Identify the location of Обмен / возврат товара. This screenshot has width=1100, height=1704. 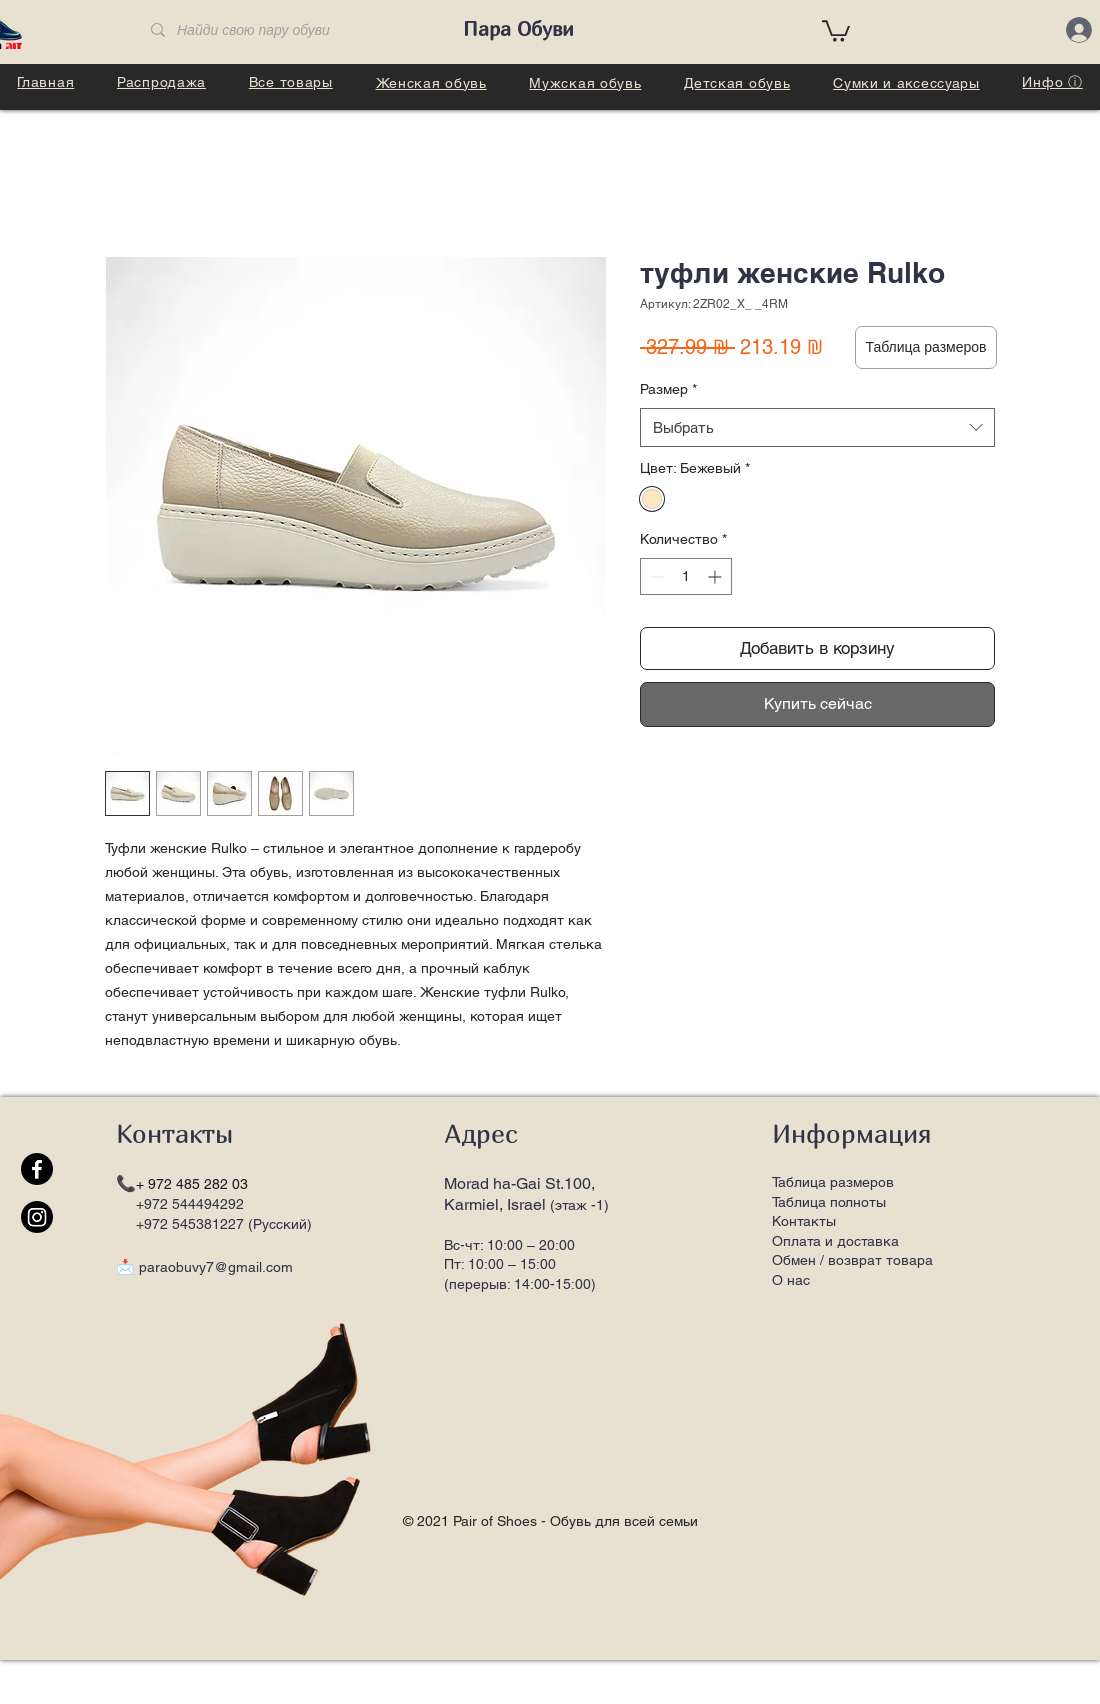
(852, 1260).